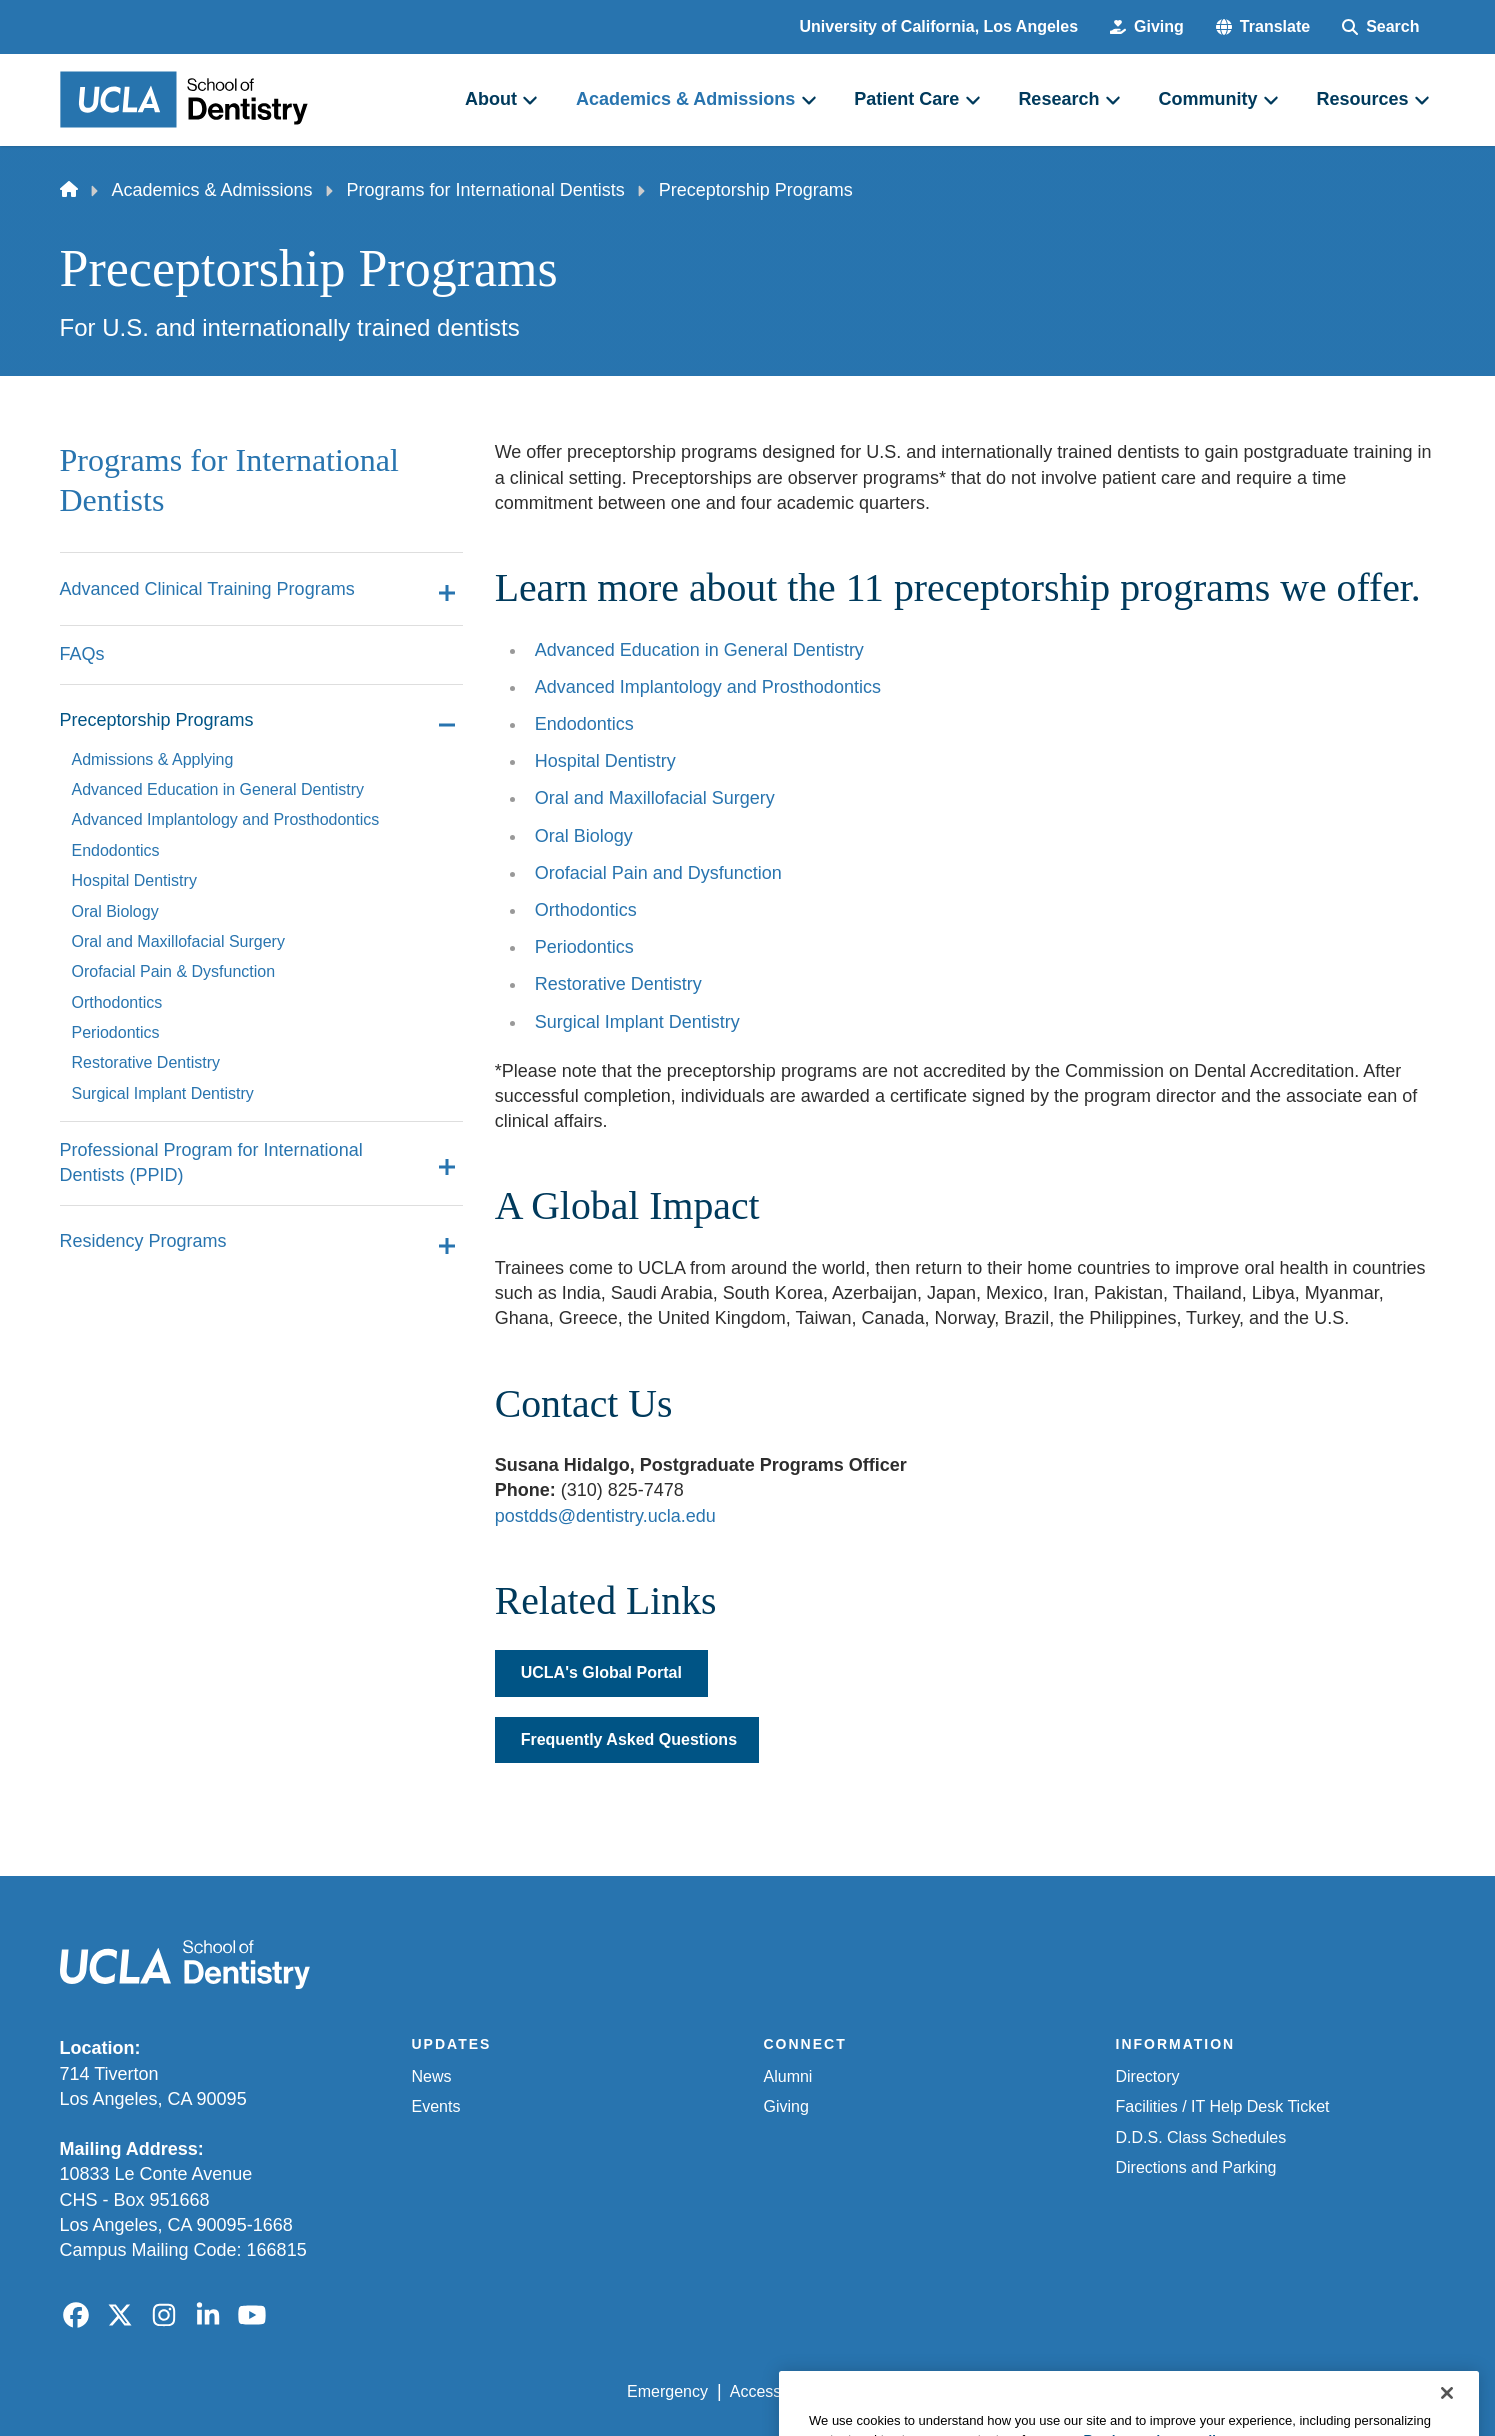 The height and width of the screenshot is (2436, 1495). What do you see at coordinates (486, 190) in the screenshot?
I see `Programs for International Dentists` at bounding box center [486, 190].